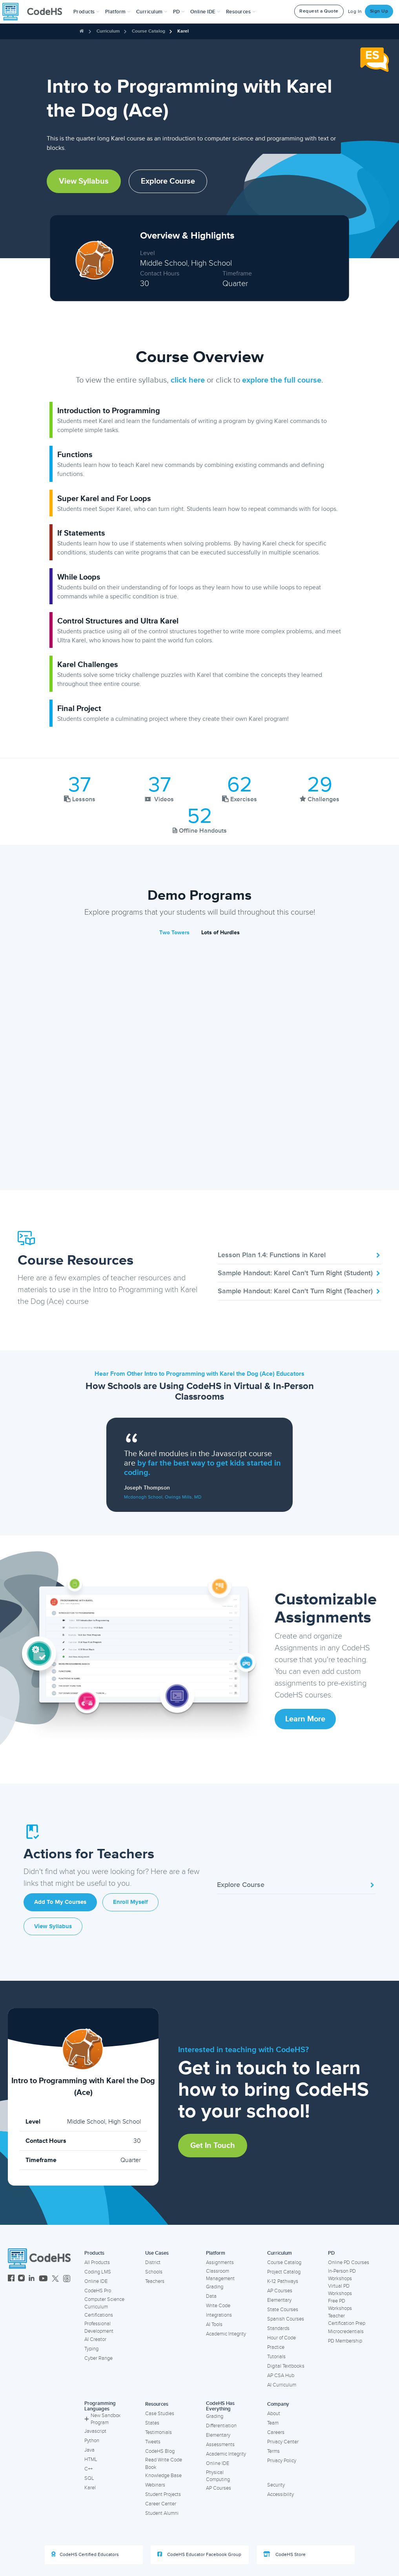 This screenshot has height=2576, width=399. What do you see at coordinates (88, 2469) in the screenshot?
I see `C++` at bounding box center [88, 2469].